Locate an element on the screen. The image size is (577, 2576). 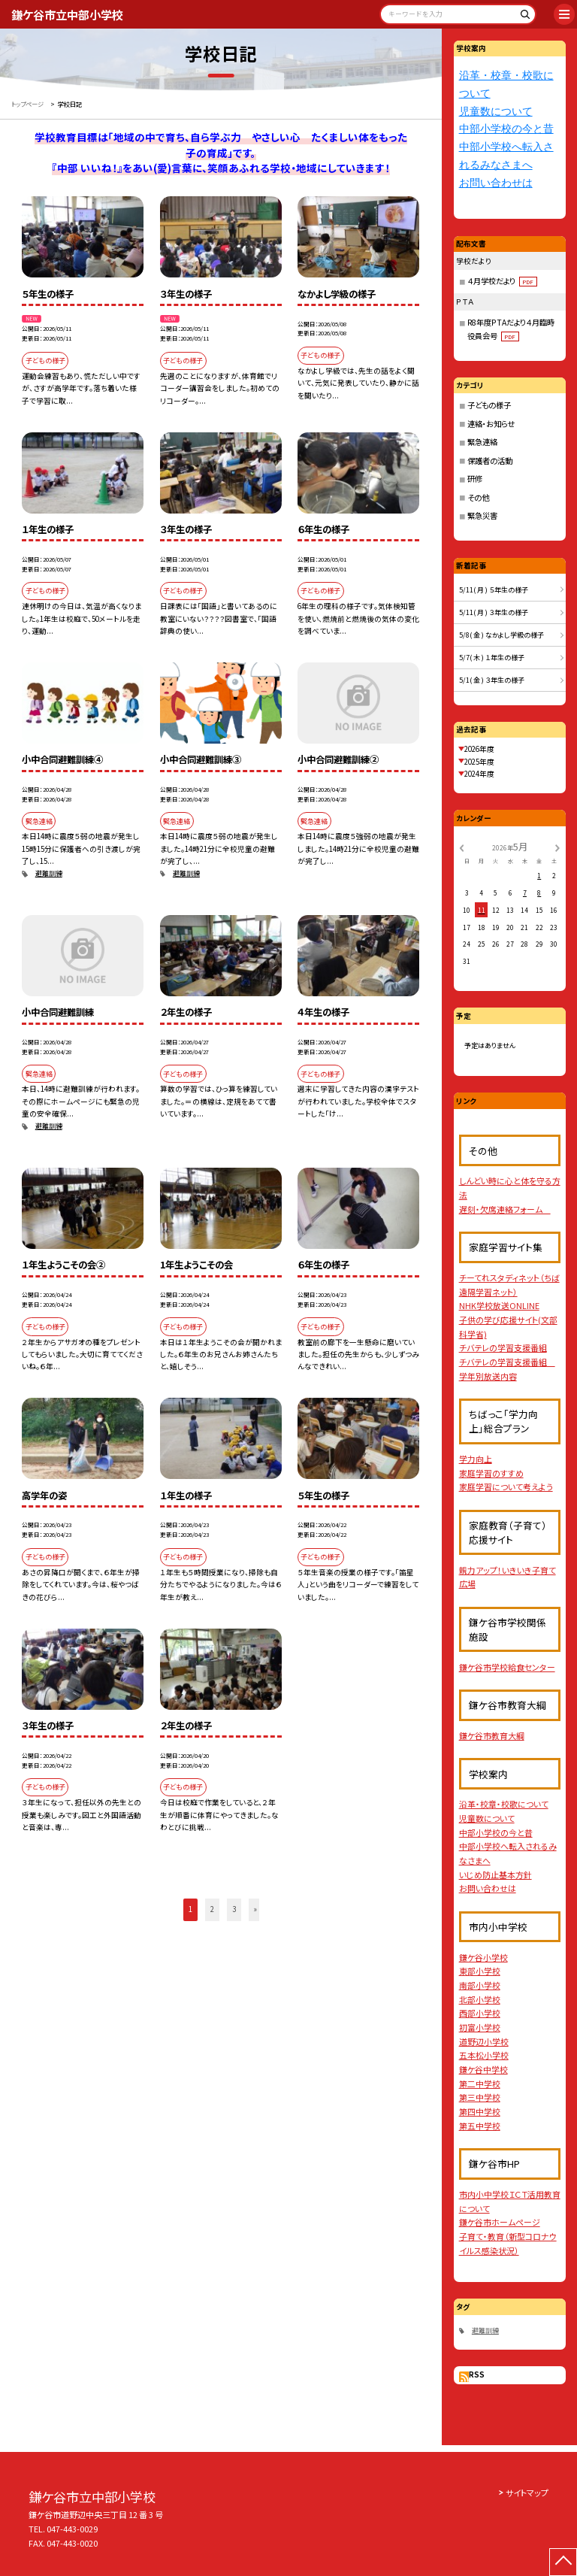
[前の月] is located at coordinates (461, 846).